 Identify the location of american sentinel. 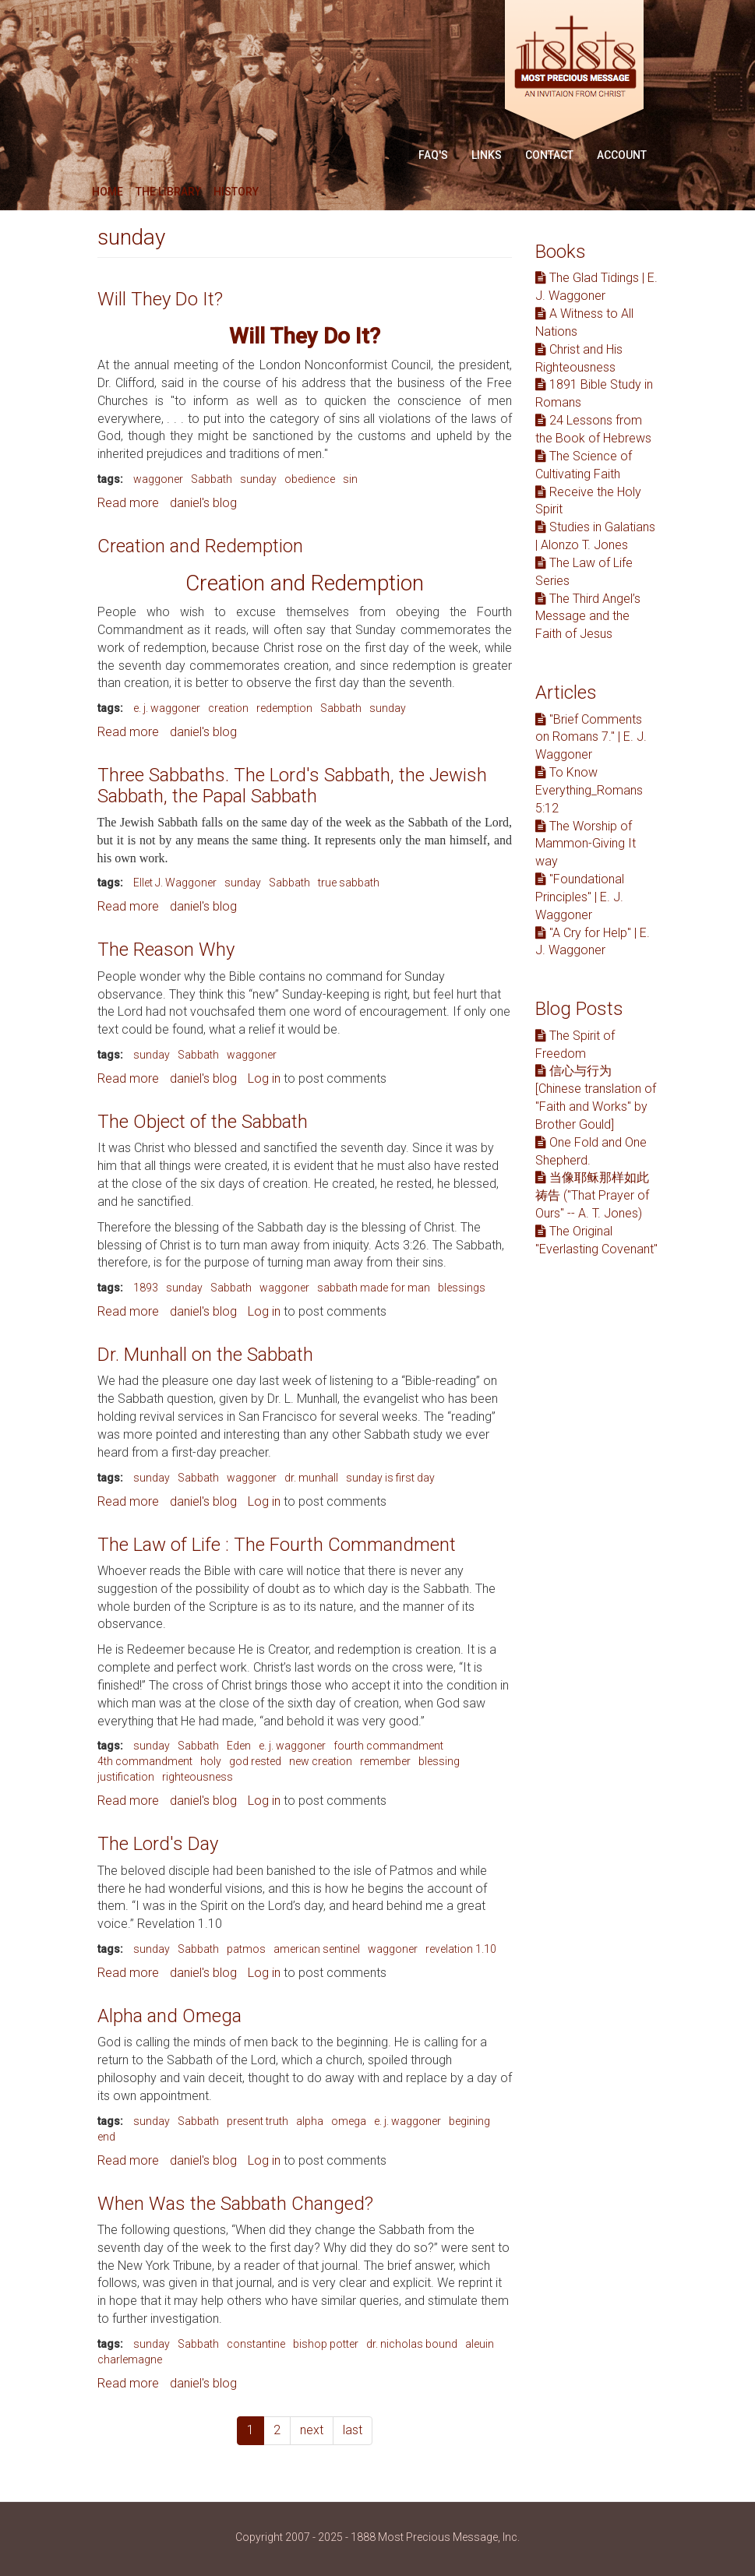
(316, 1949).